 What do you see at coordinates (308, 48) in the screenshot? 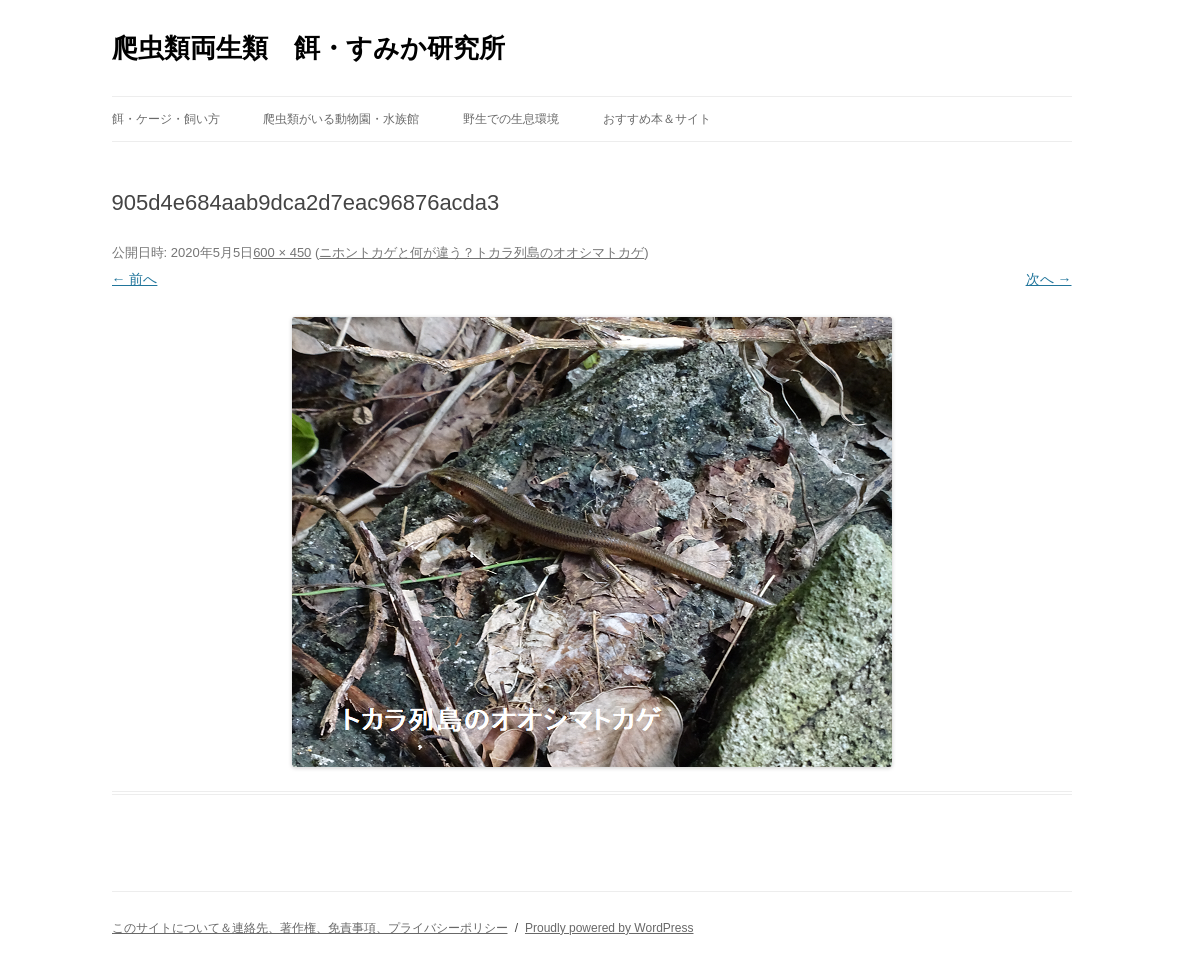
I see `爬虫類両生類 餌・すみか研究所` at bounding box center [308, 48].